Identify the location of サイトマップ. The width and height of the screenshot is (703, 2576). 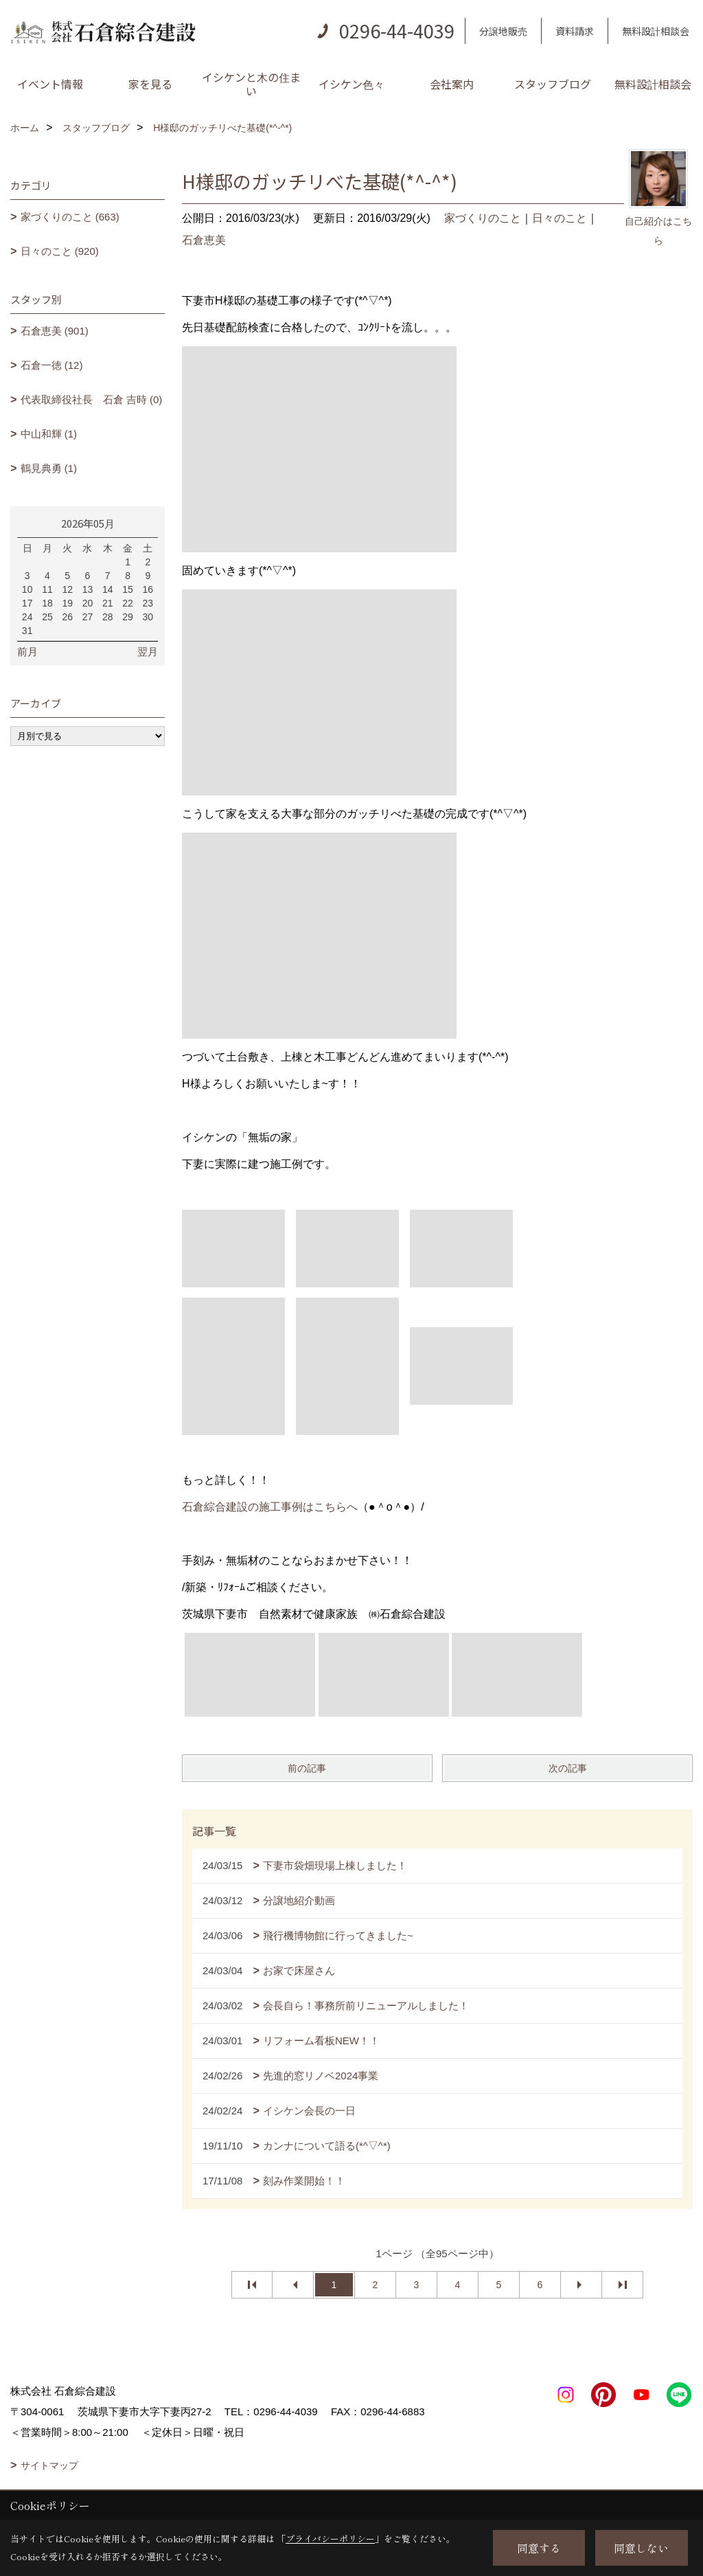
(49, 2465).